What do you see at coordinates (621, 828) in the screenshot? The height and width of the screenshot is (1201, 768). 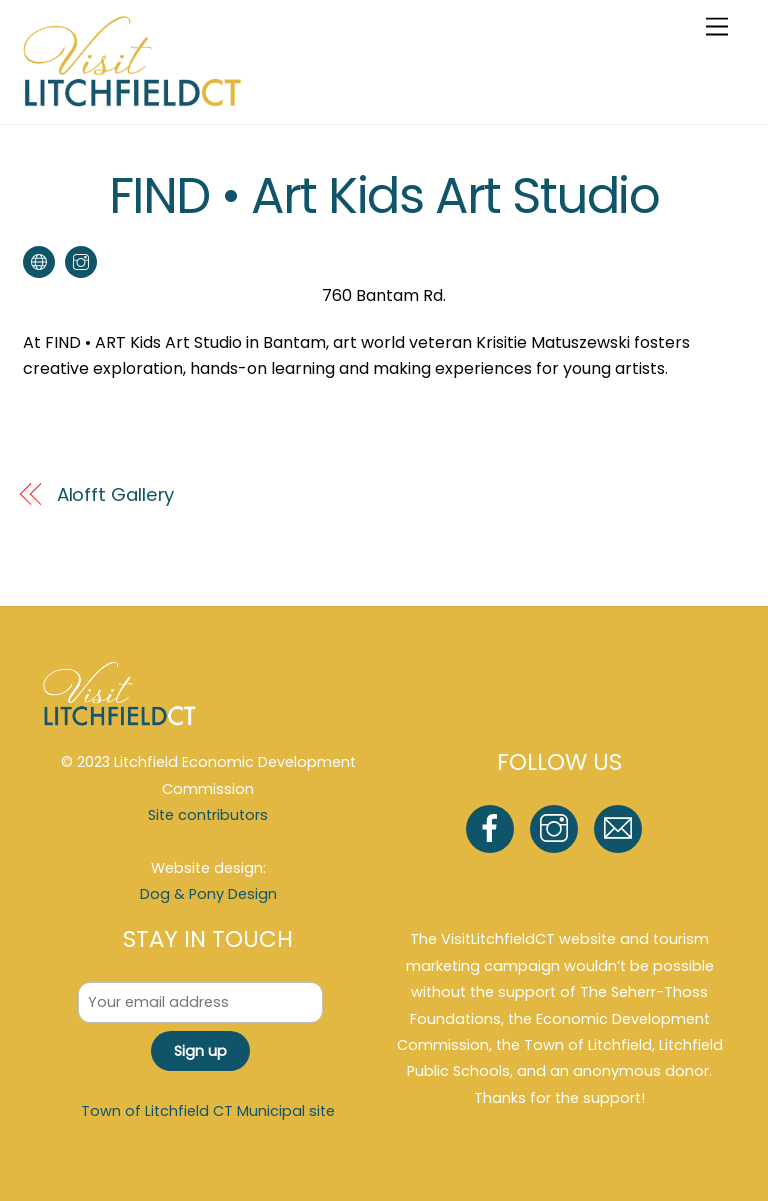 I see `[email]` at bounding box center [621, 828].